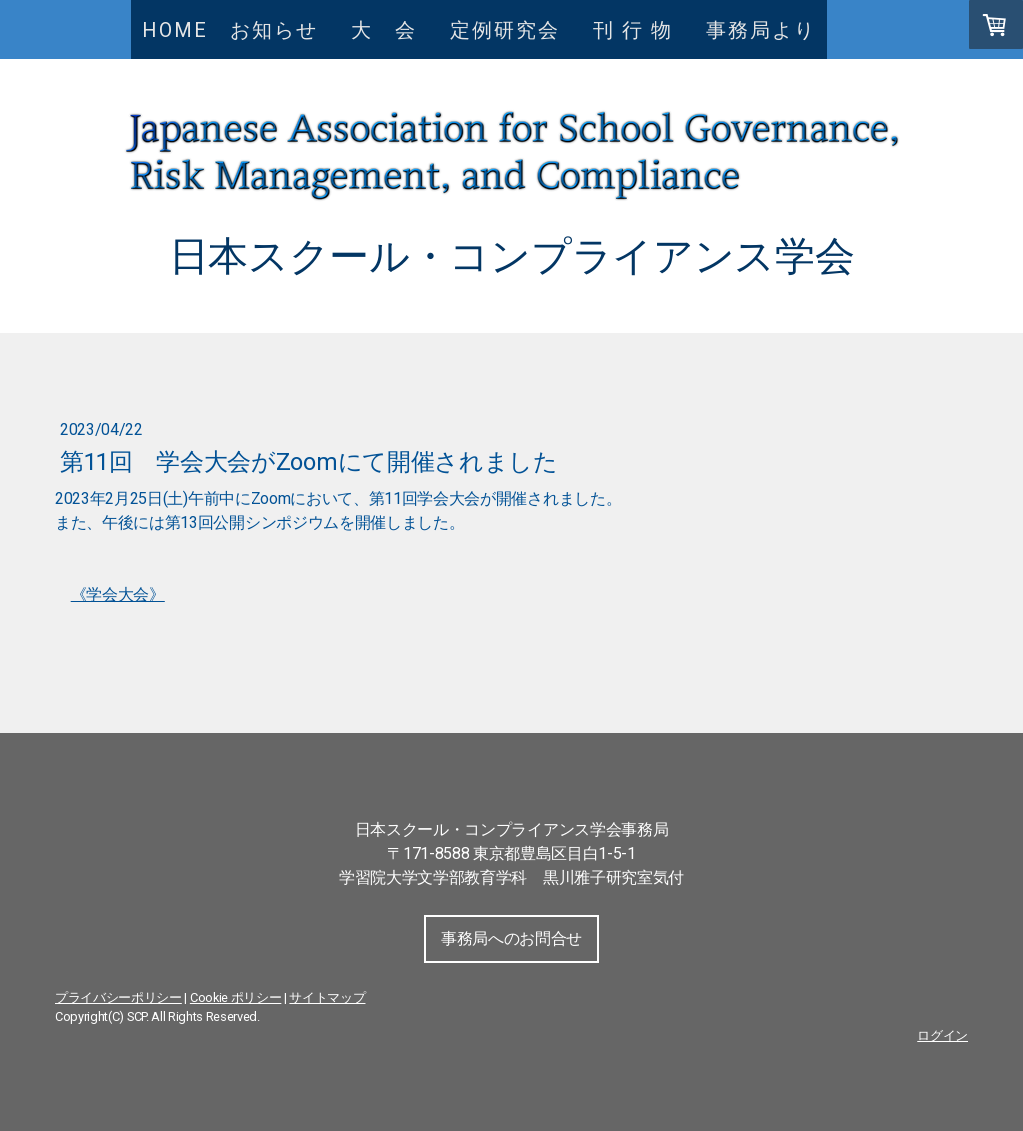  What do you see at coordinates (118, 594) in the screenshot?
I see `《学会大会》` at bounding box center [118, 594].